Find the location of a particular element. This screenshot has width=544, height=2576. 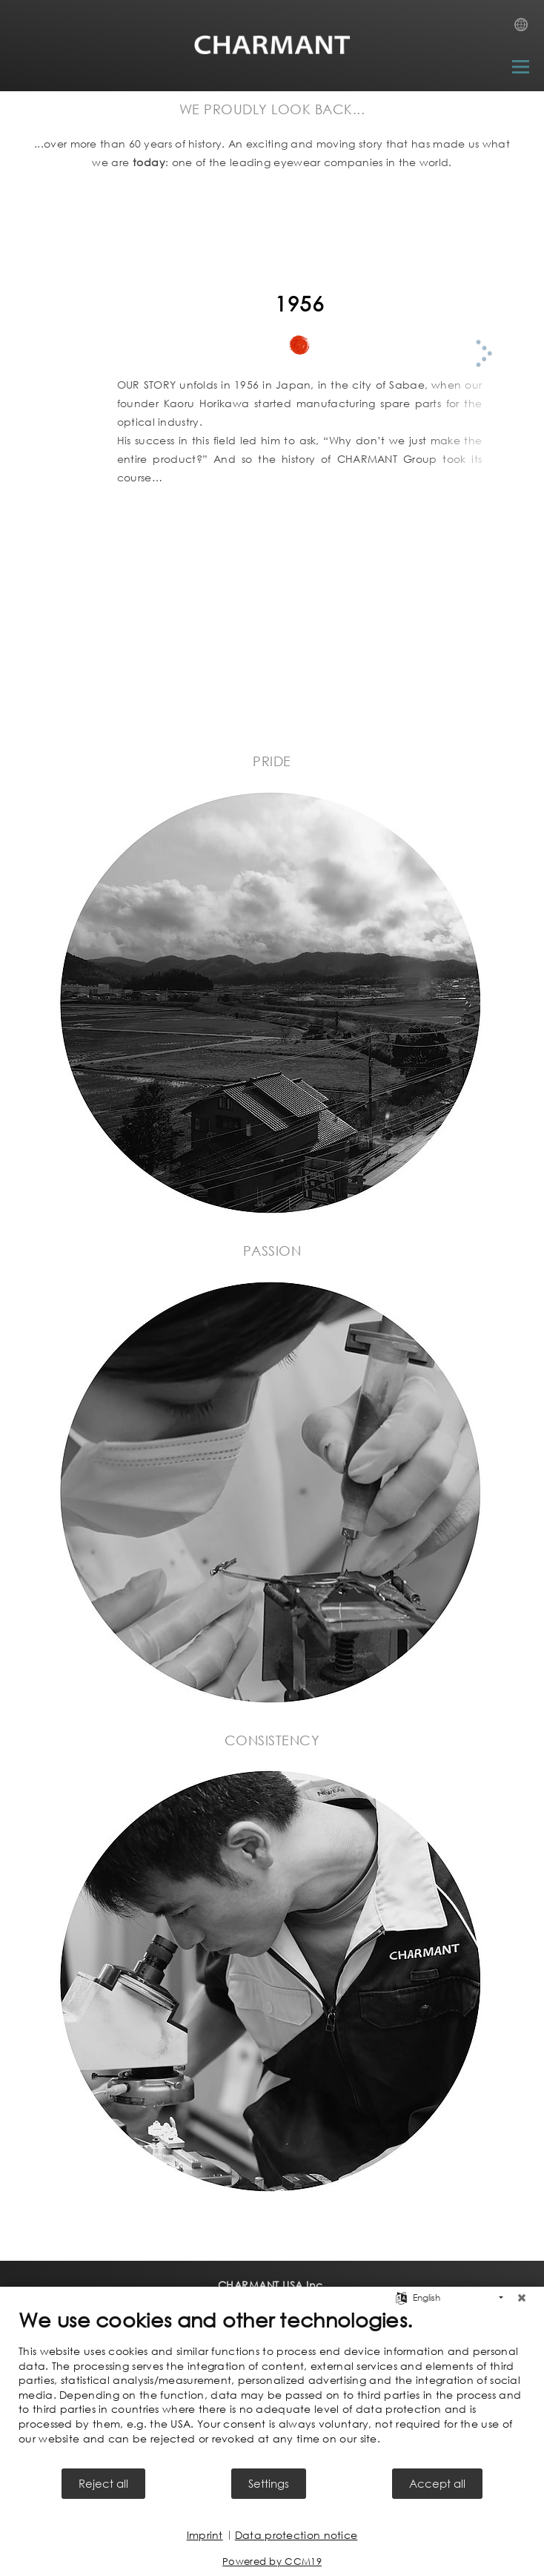

Powered by CCM19 is located at coordinates (272, 2561).